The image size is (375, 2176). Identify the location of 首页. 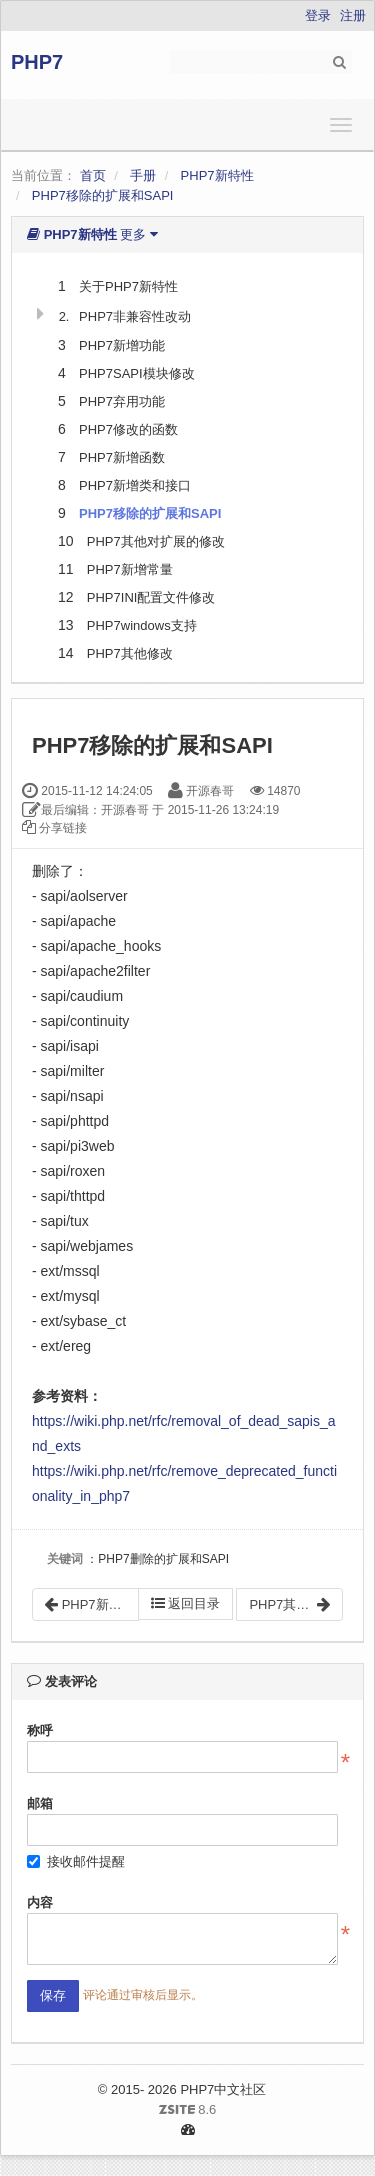
(93, 175).